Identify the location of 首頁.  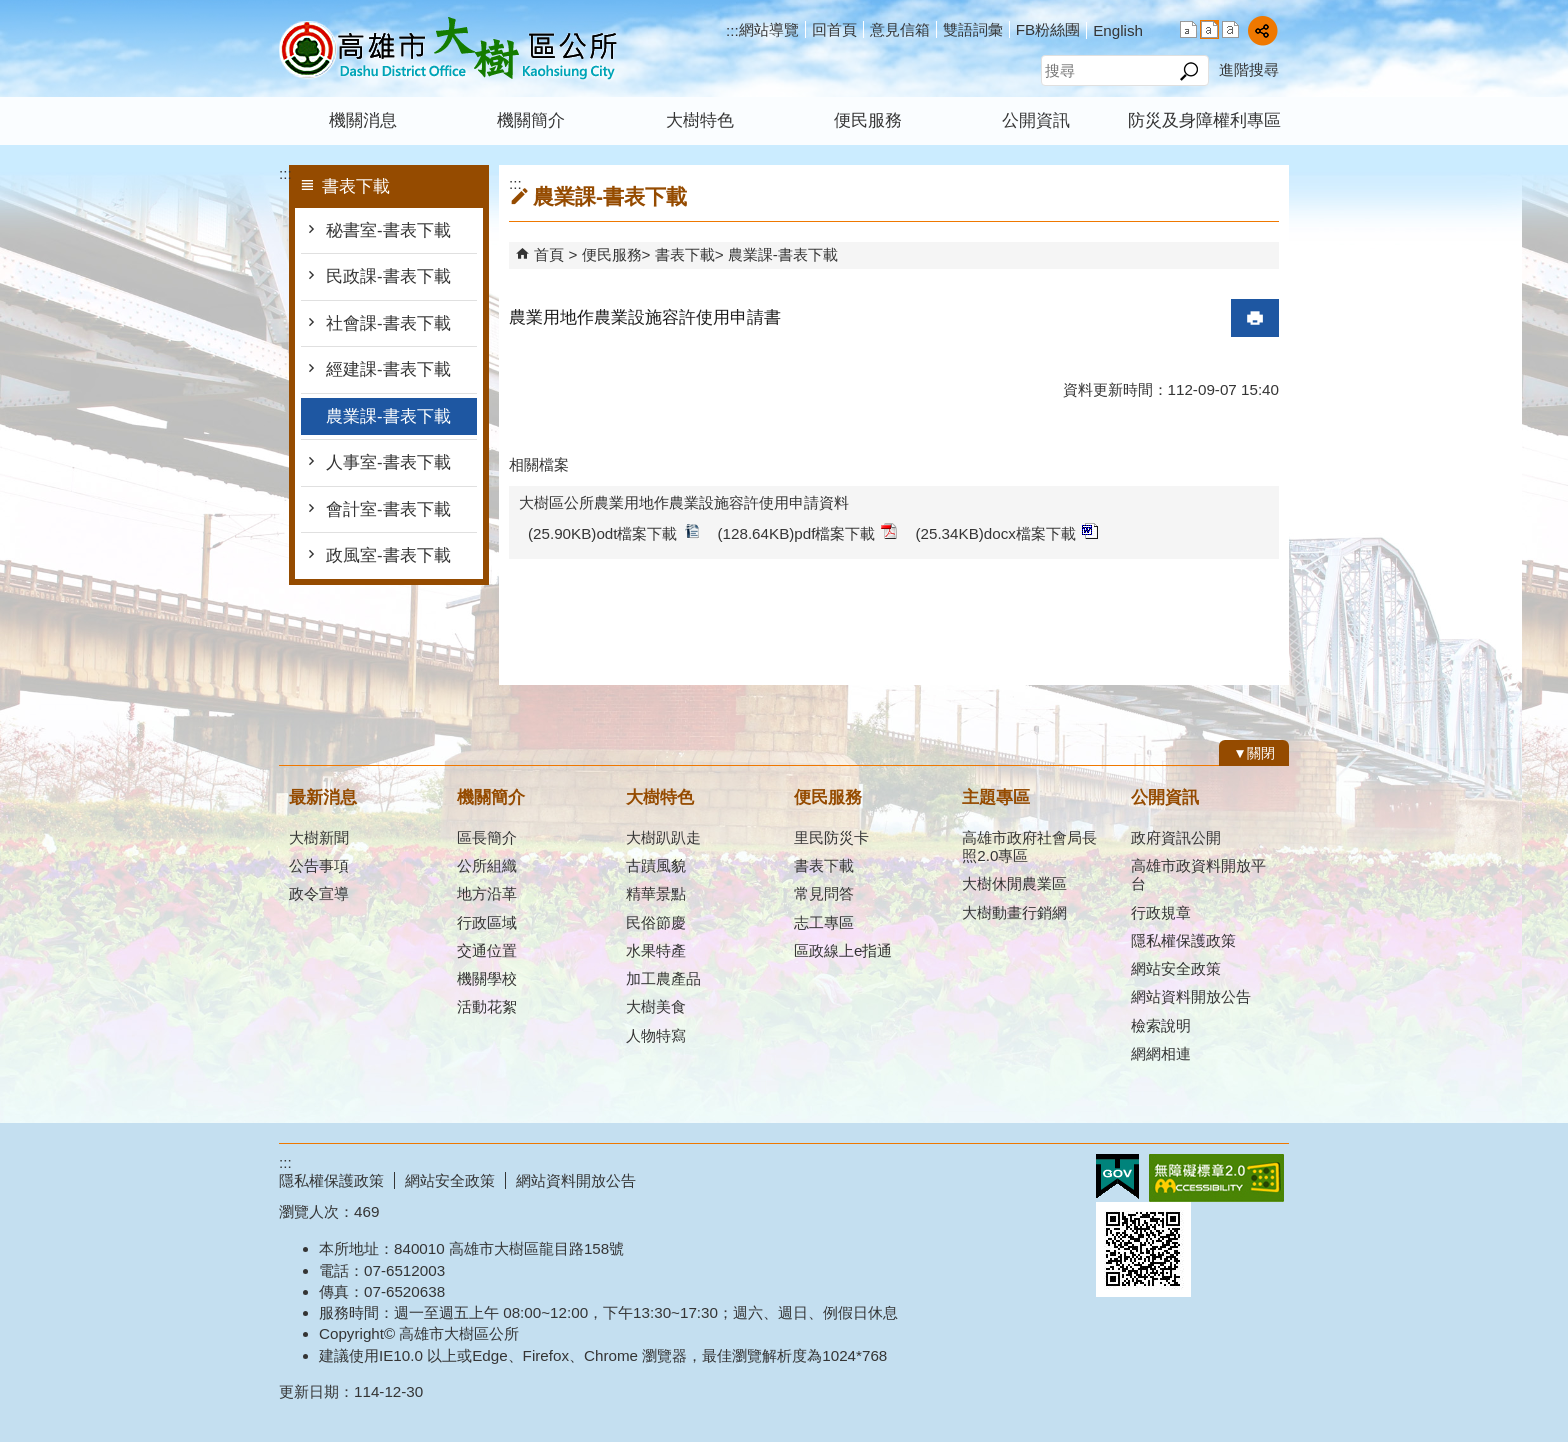
(549, 254).